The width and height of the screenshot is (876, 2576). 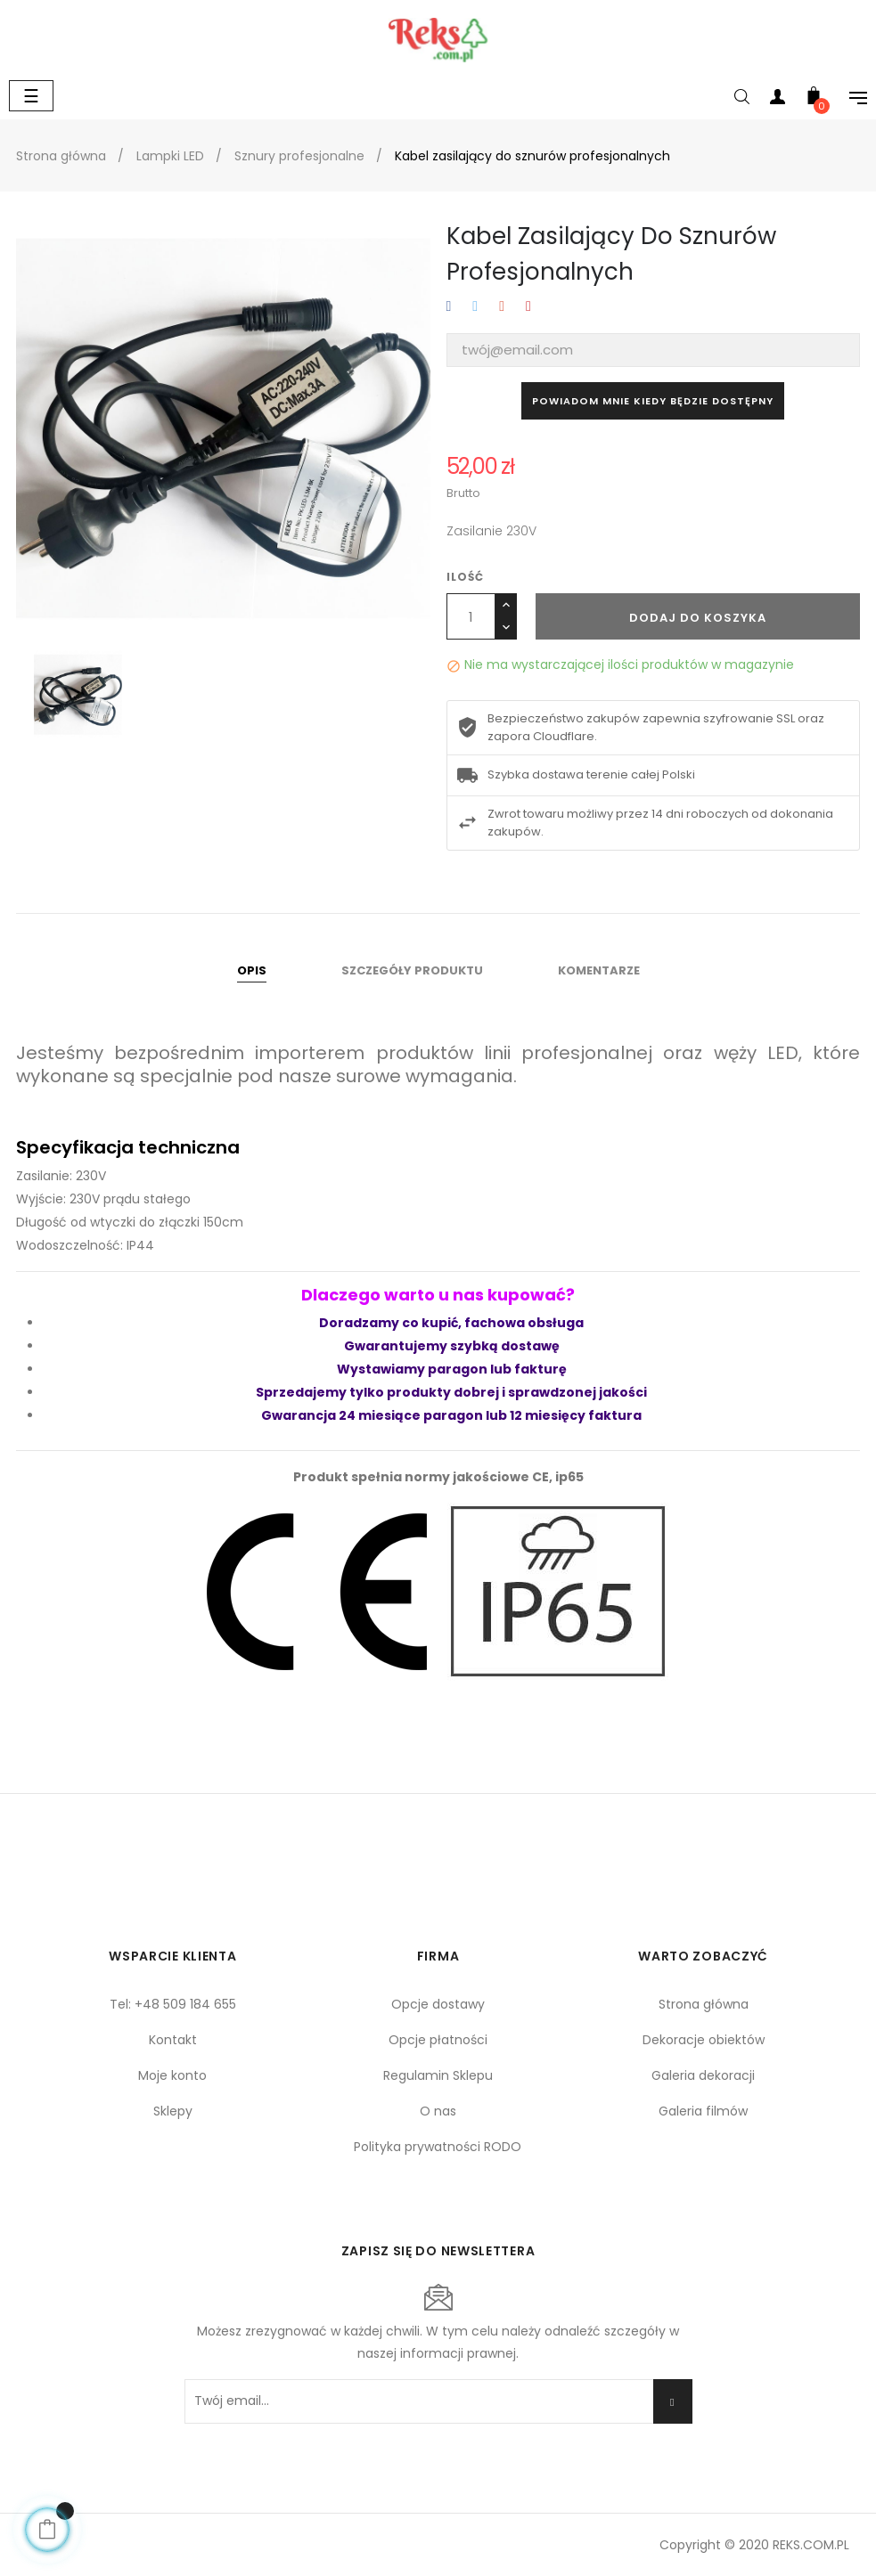 What do you see at coordinates (449, 306) in the screenshot?
I see `Udostępnij` at bounding box center [449, 306].